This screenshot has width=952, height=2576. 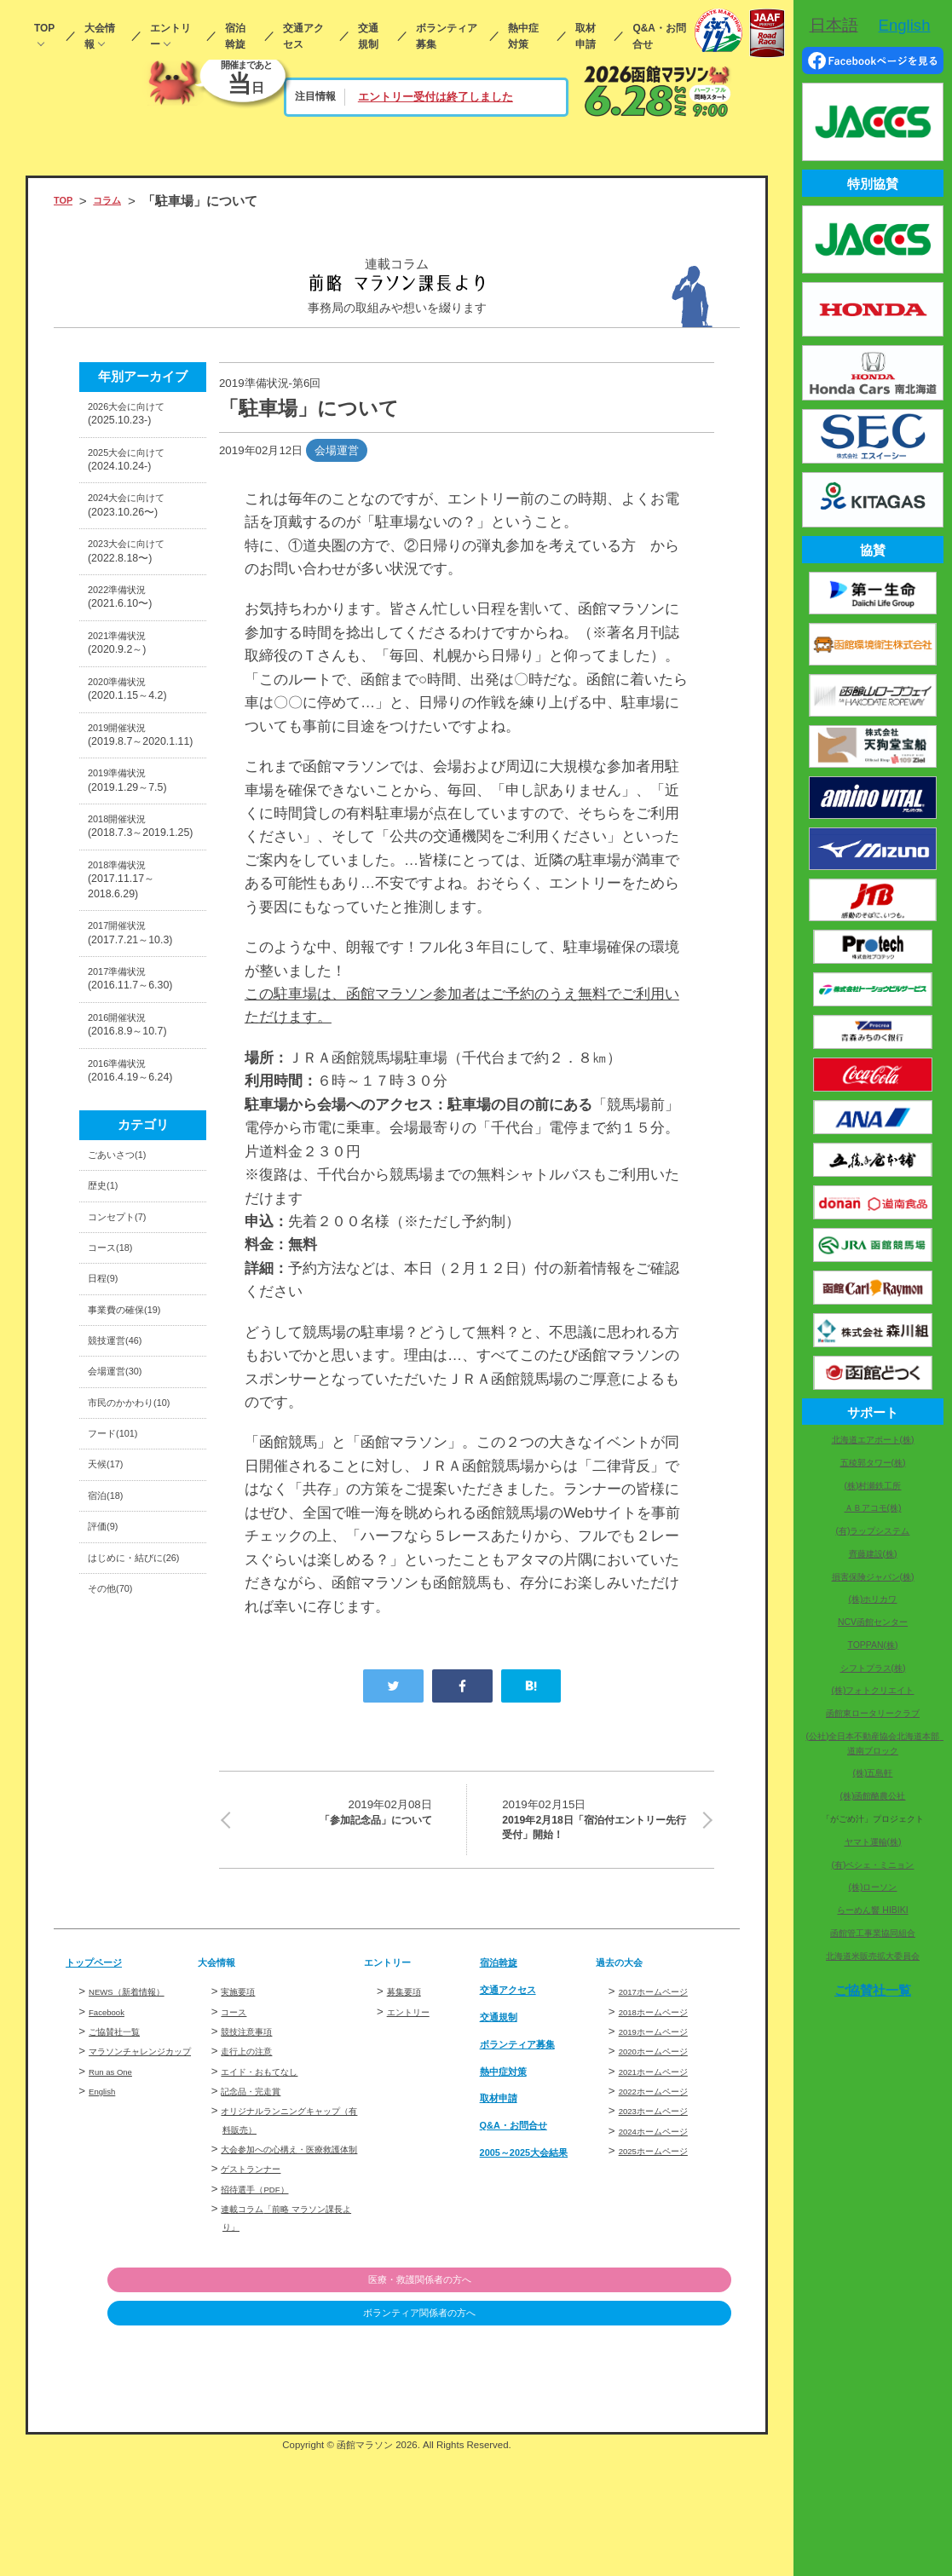 I want to click on 損害保険ジャパン(株), so click(x=873, y=1577).